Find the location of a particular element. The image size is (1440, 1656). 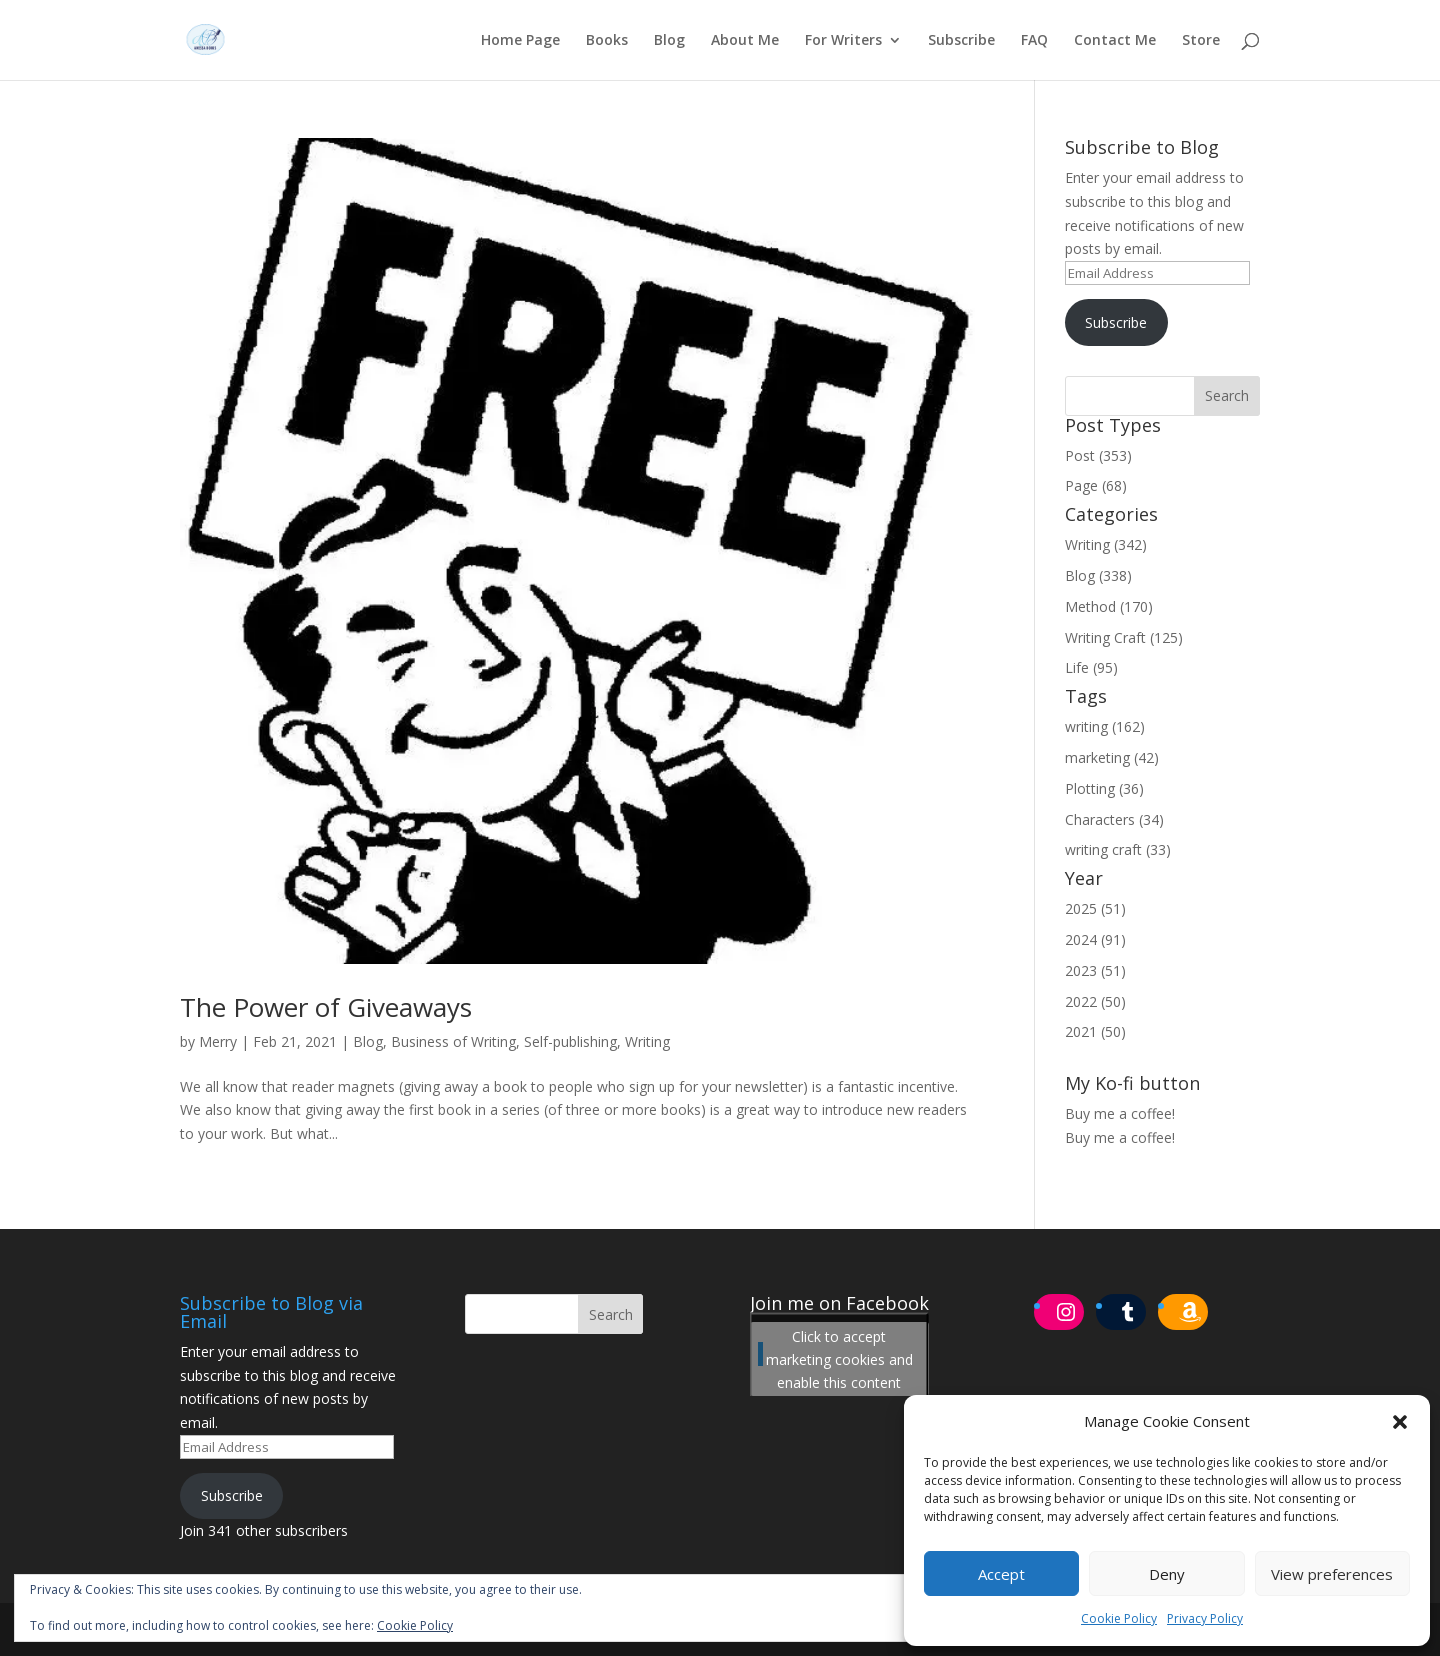

2022 (50) is located at coordinates (1095, 1001).